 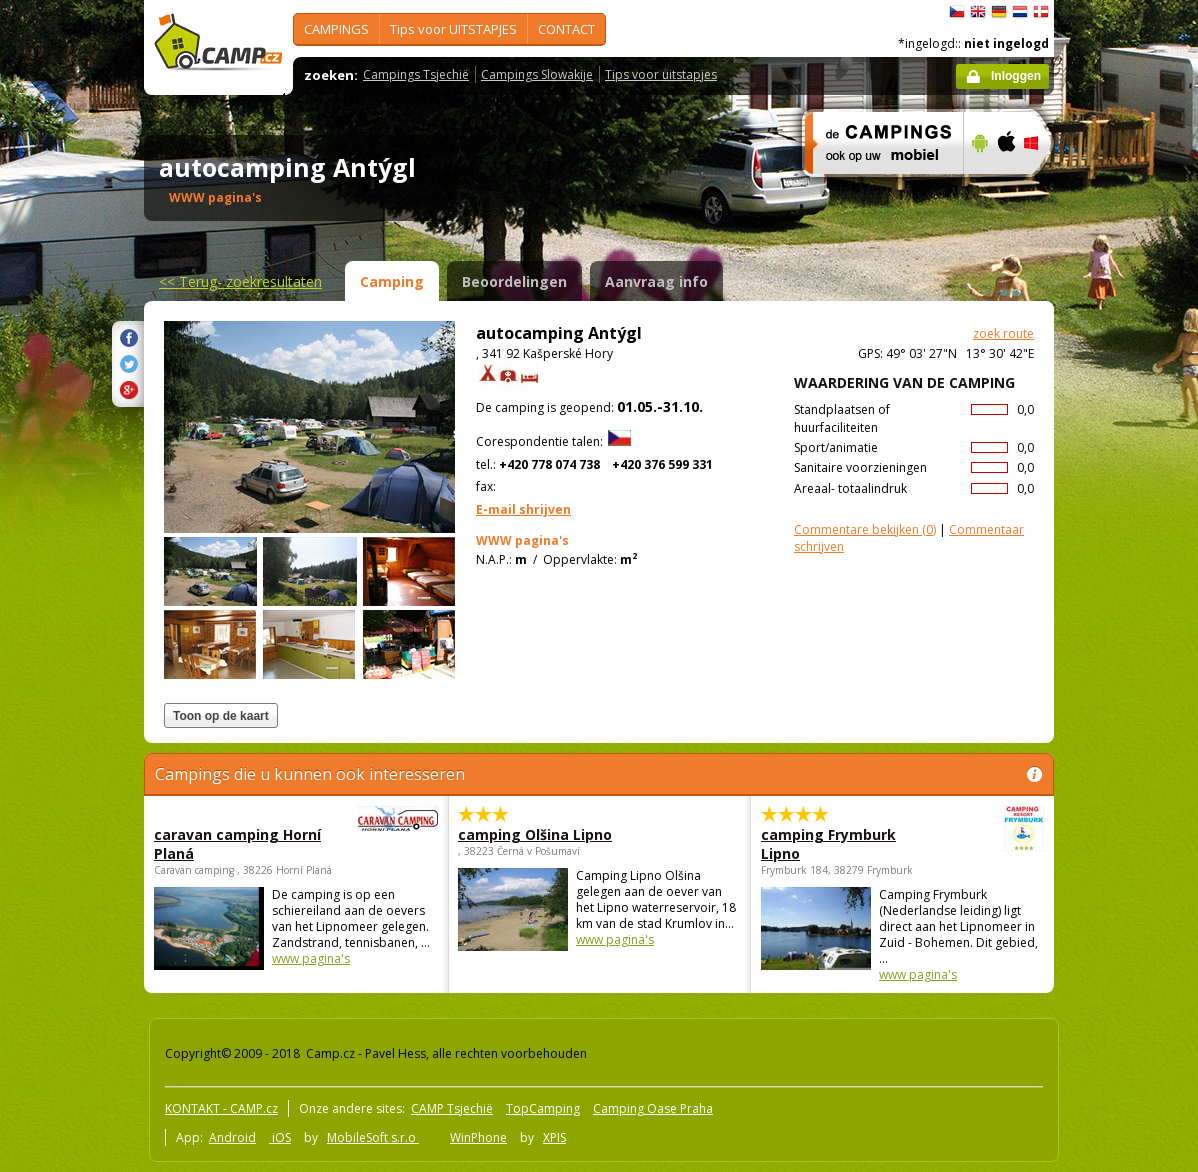 What do you see at coordinates (241, 844) in the screenshot?
I see `caravan camping Horní Planá` at bounding box center [241, 844].